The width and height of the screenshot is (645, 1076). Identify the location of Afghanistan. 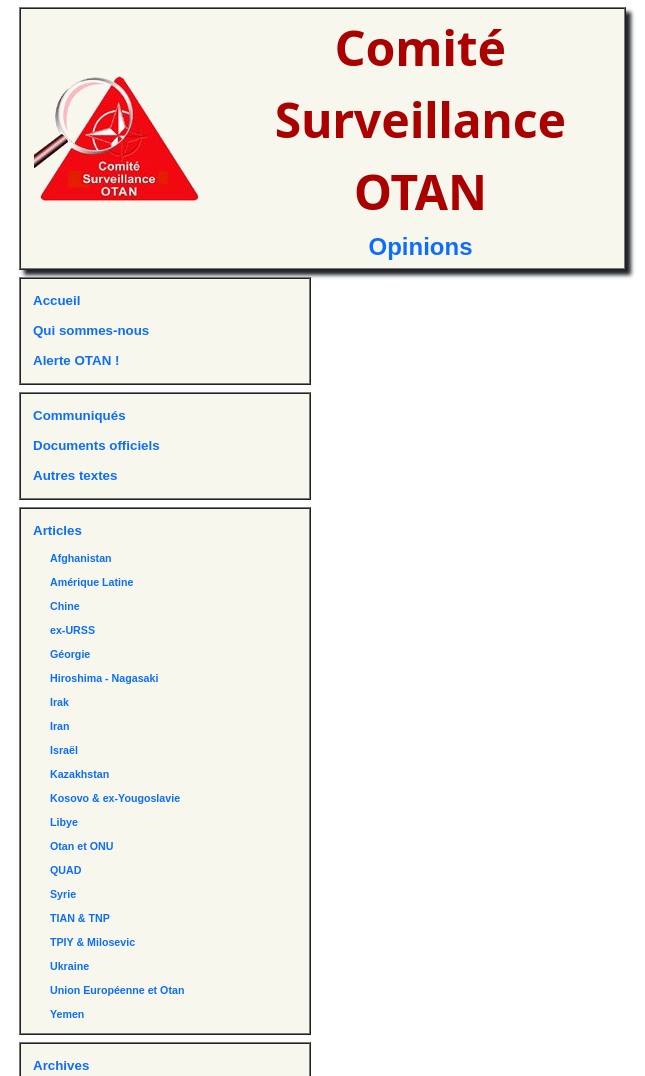
(81, 558).